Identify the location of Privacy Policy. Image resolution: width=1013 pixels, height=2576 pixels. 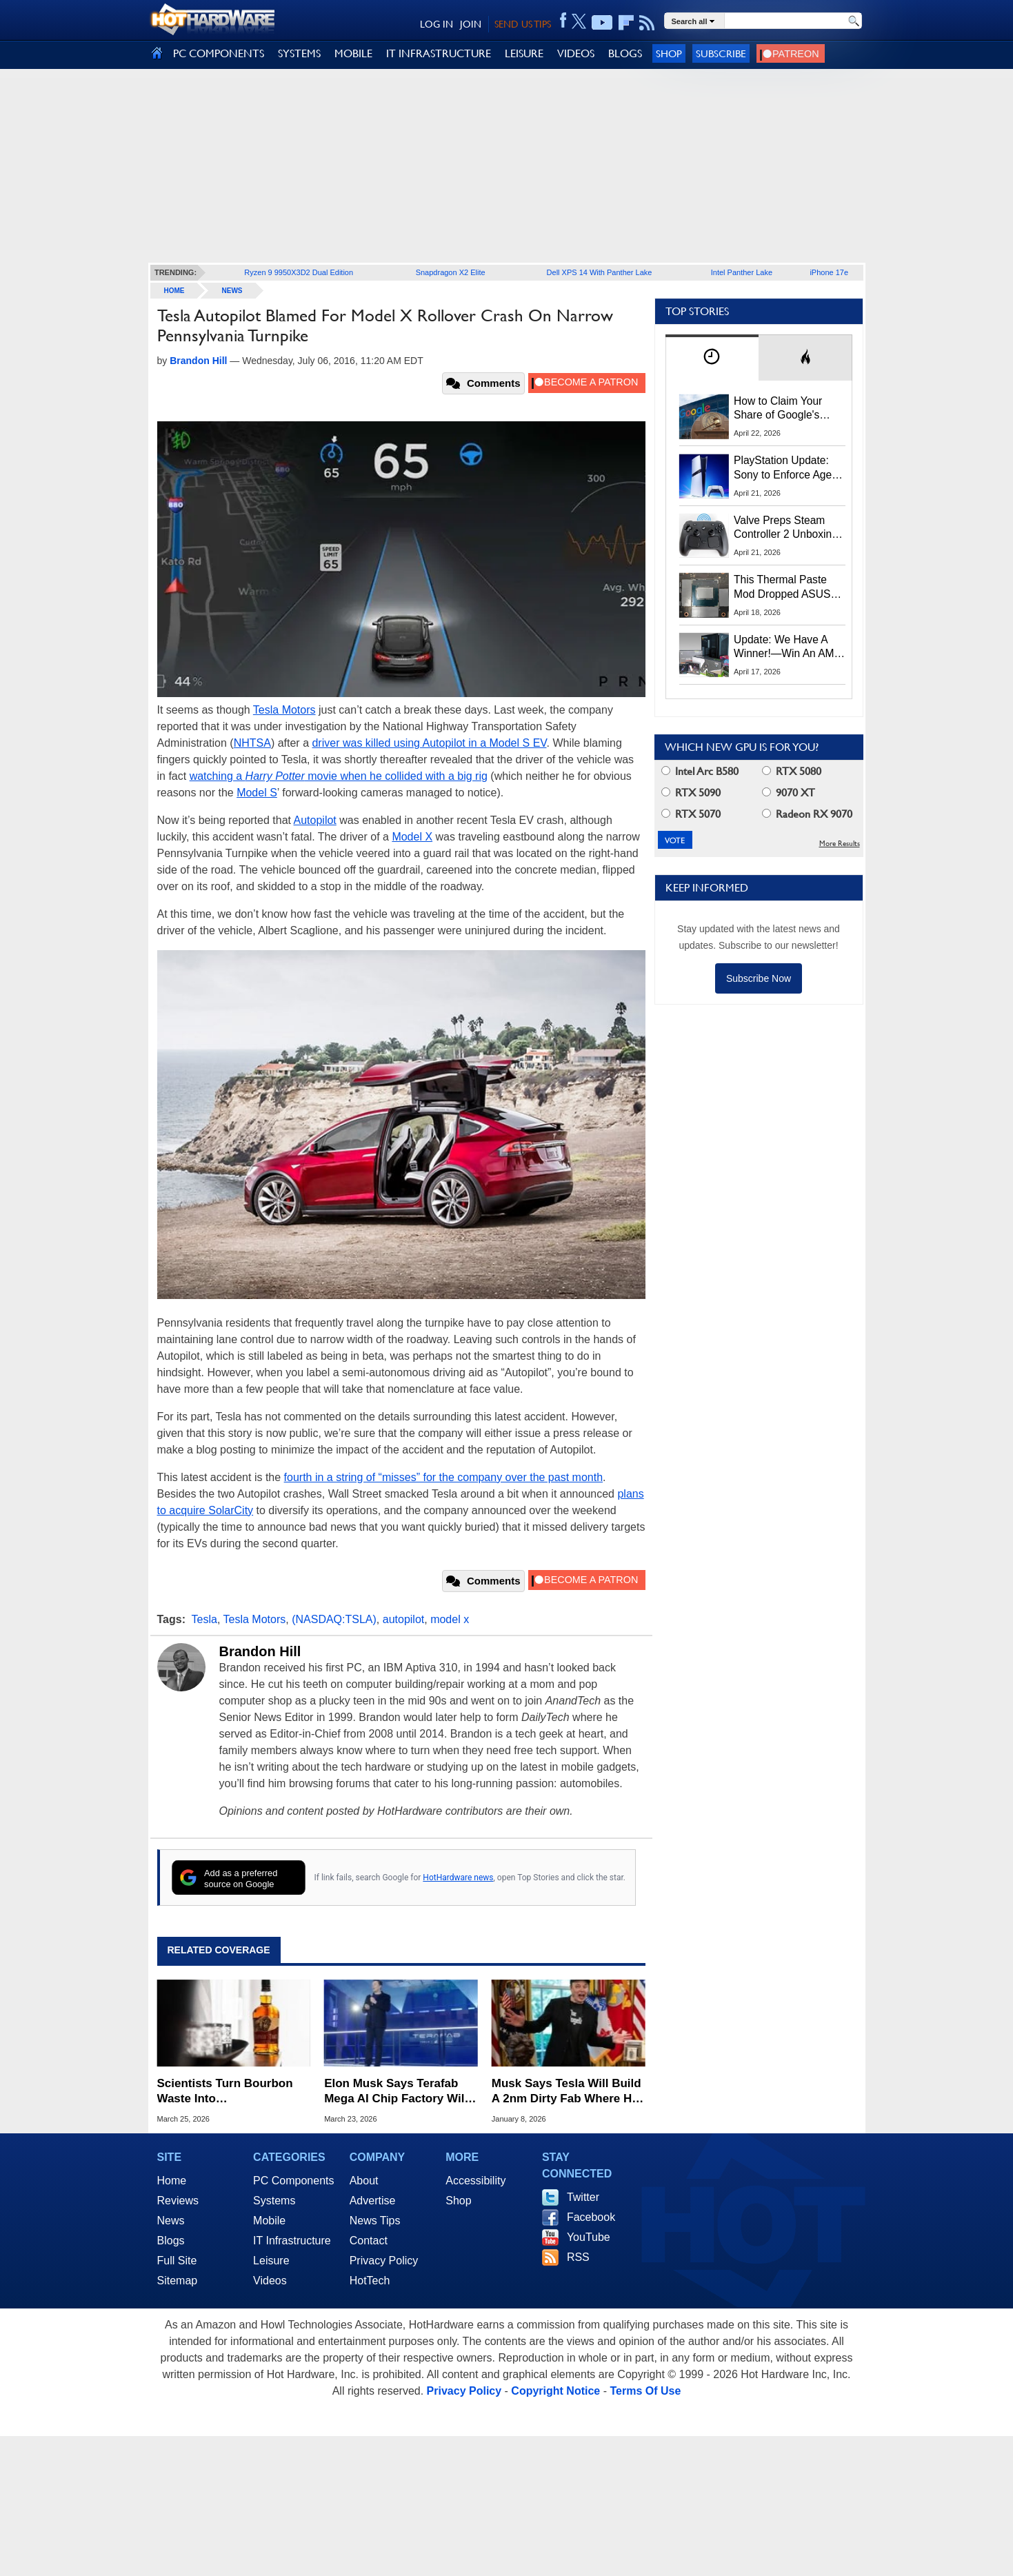
(384, 2260).